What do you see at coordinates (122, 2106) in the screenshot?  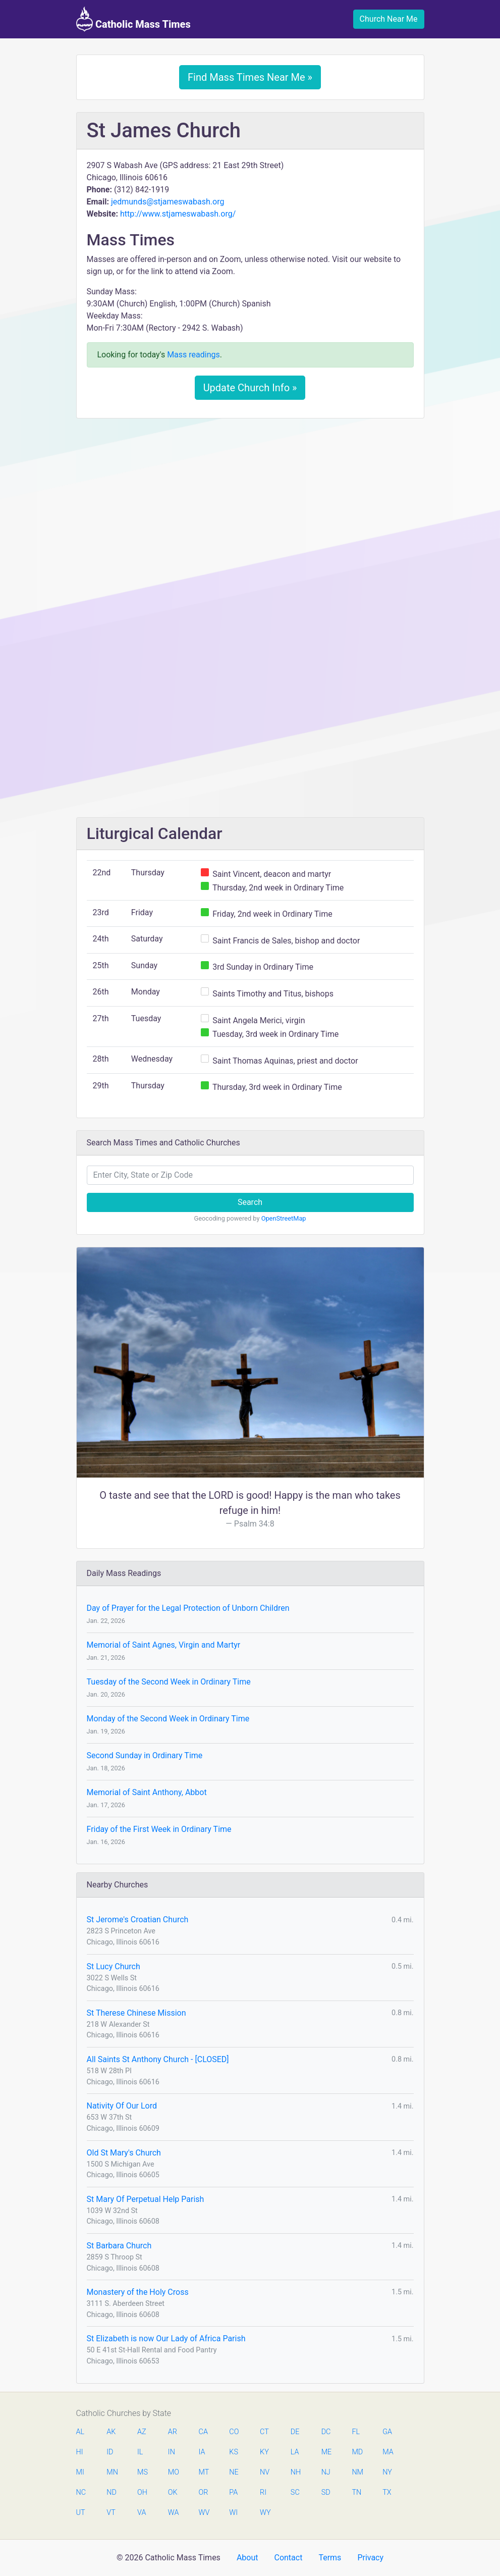 I see `Nativity Of Our Lord` at bounding box center [122, 2106].